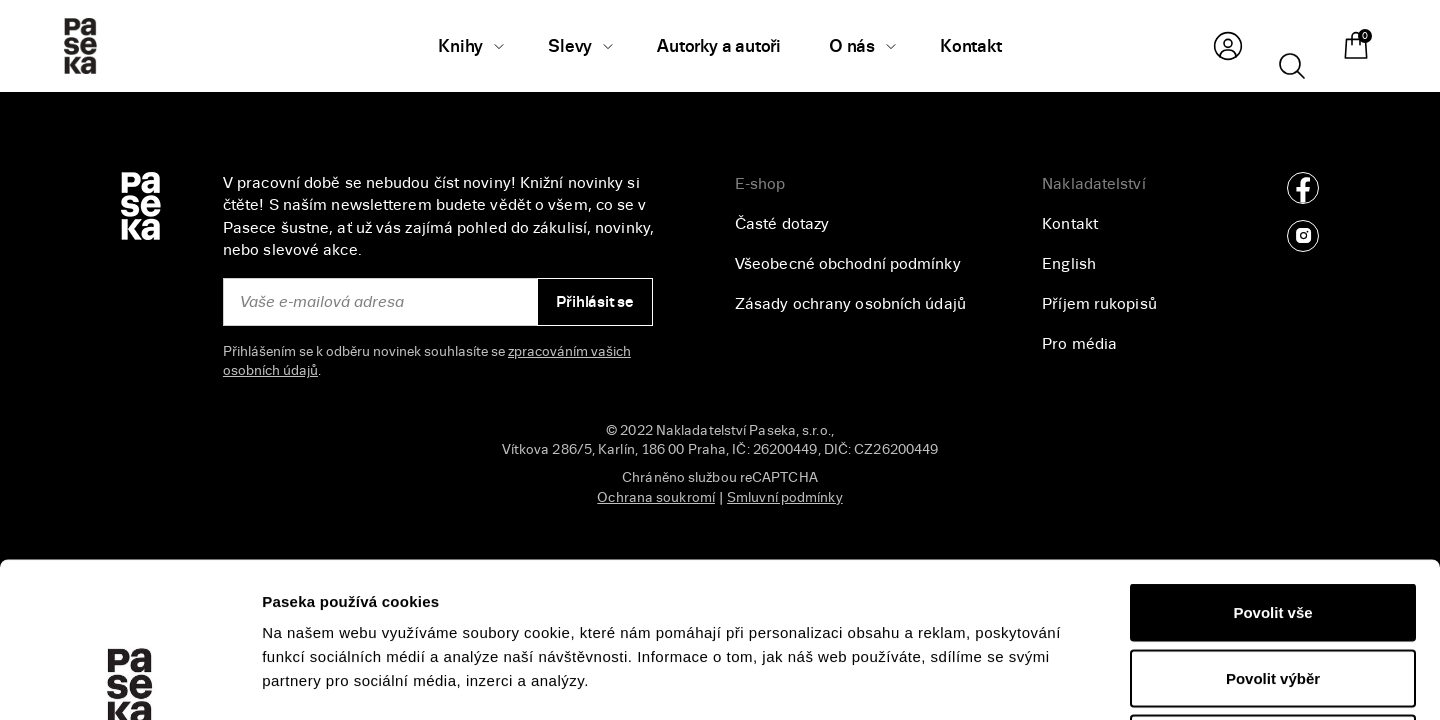  Describe the element at coordinates (1273, 523) in the screenshot. I see `Povolit výběr` at that location.